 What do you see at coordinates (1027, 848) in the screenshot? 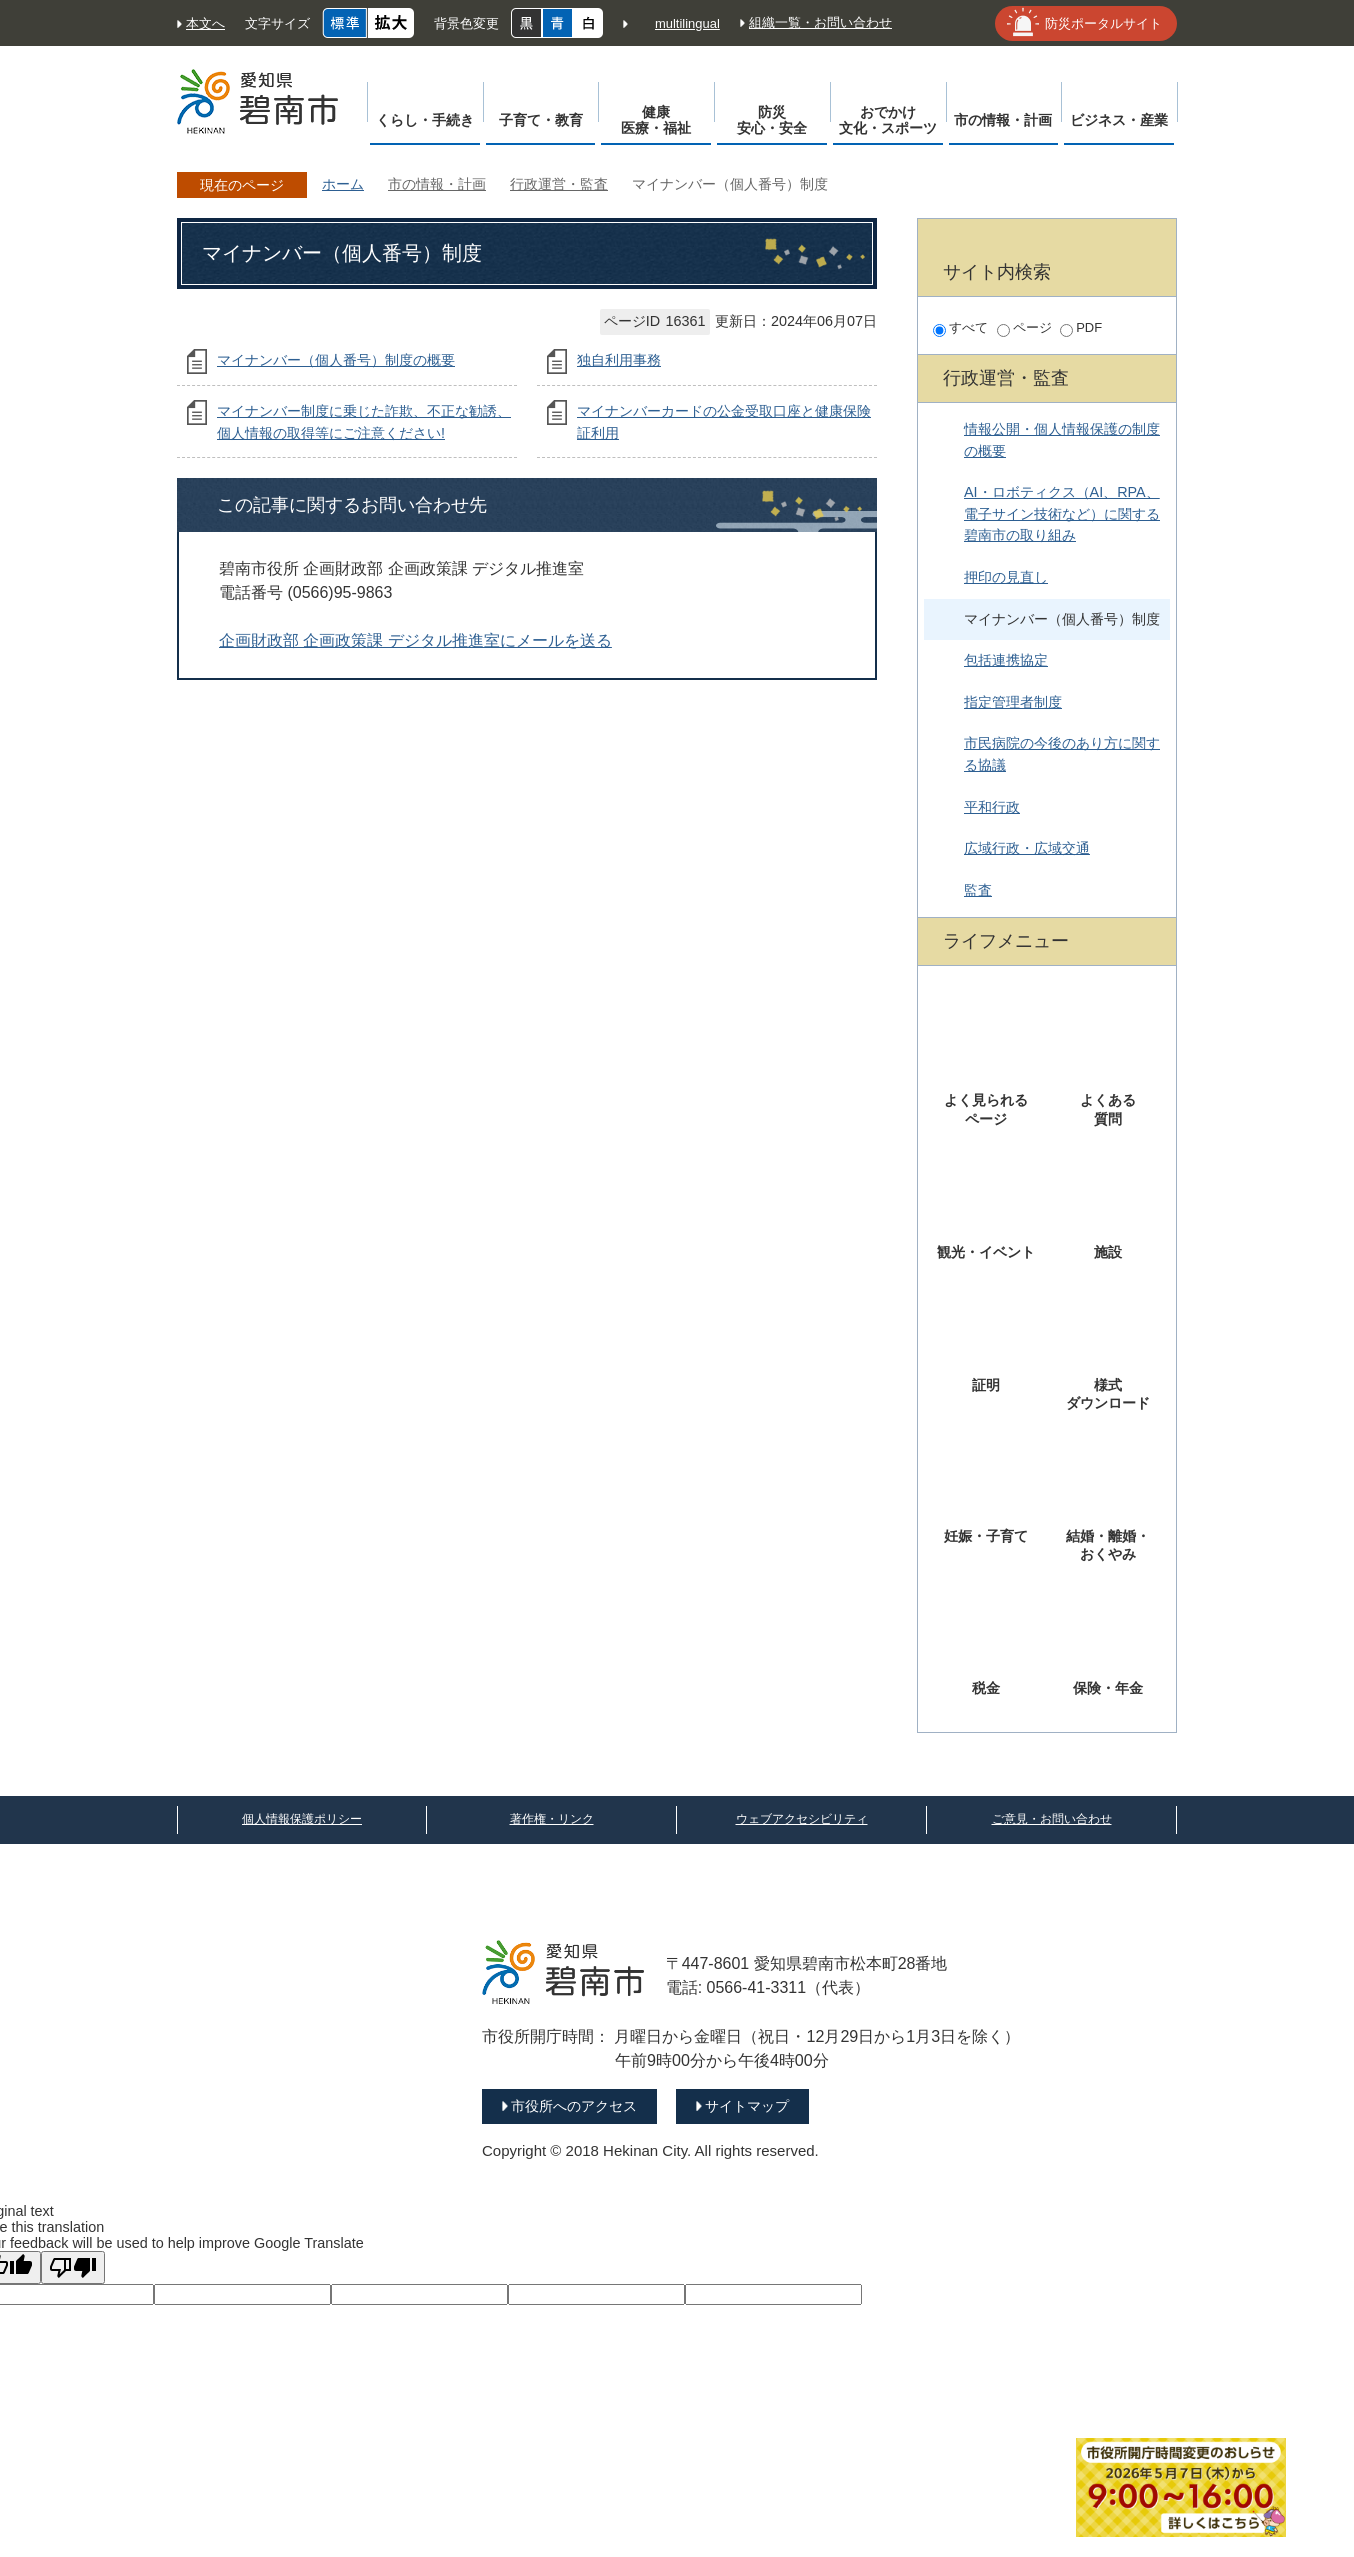
I see `広域行政・広域交通` at bounding box center [1027, 848].